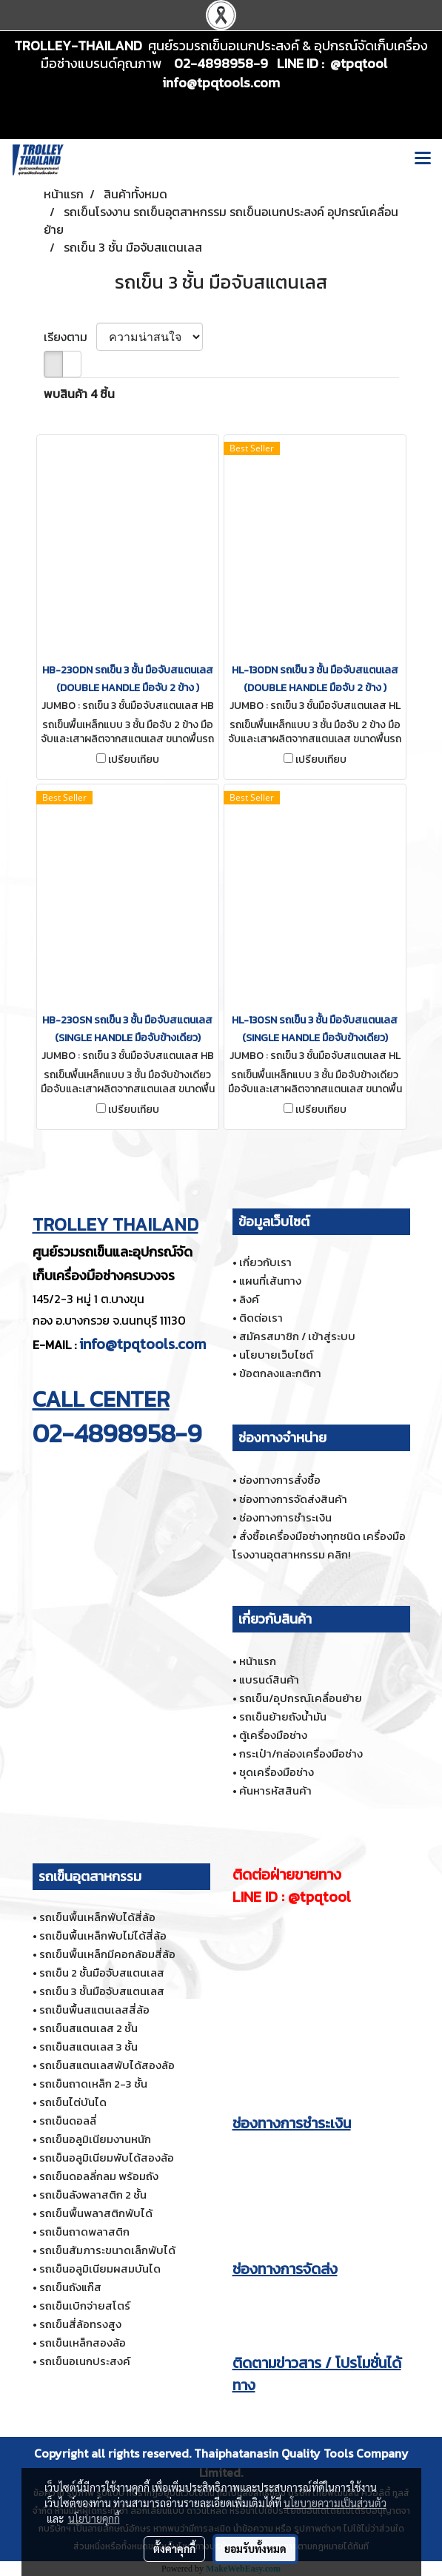 The width and height of the screenshot is (442, 2576). Describe the element at coordinates (257, 1660) in the screenshot. I see `หน้าแรก` at that location.